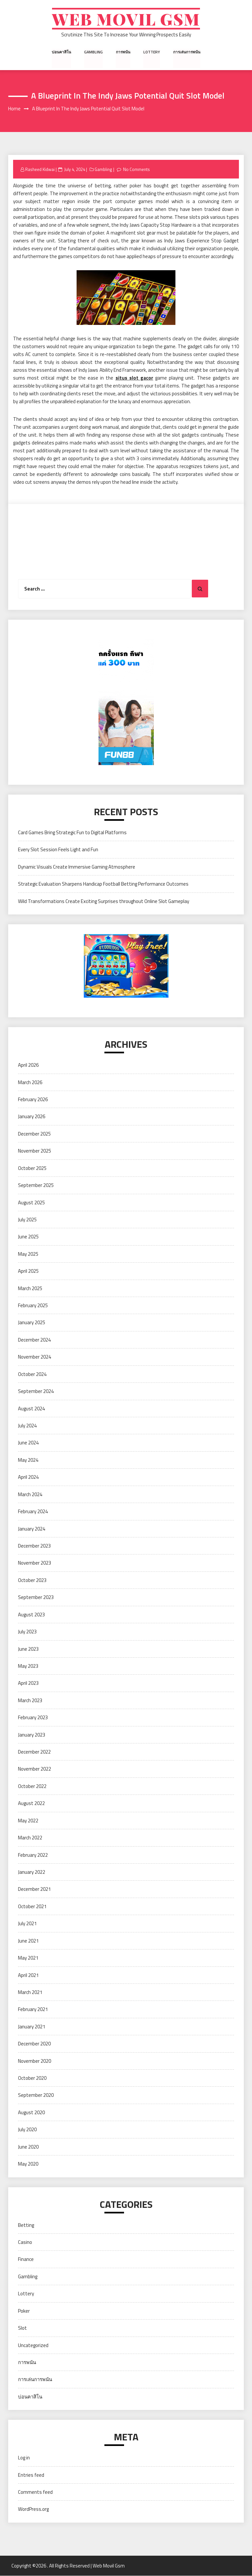  Describe the element at coordinates (28, 1237) in the screenshot. I see `June 2025` at that location.